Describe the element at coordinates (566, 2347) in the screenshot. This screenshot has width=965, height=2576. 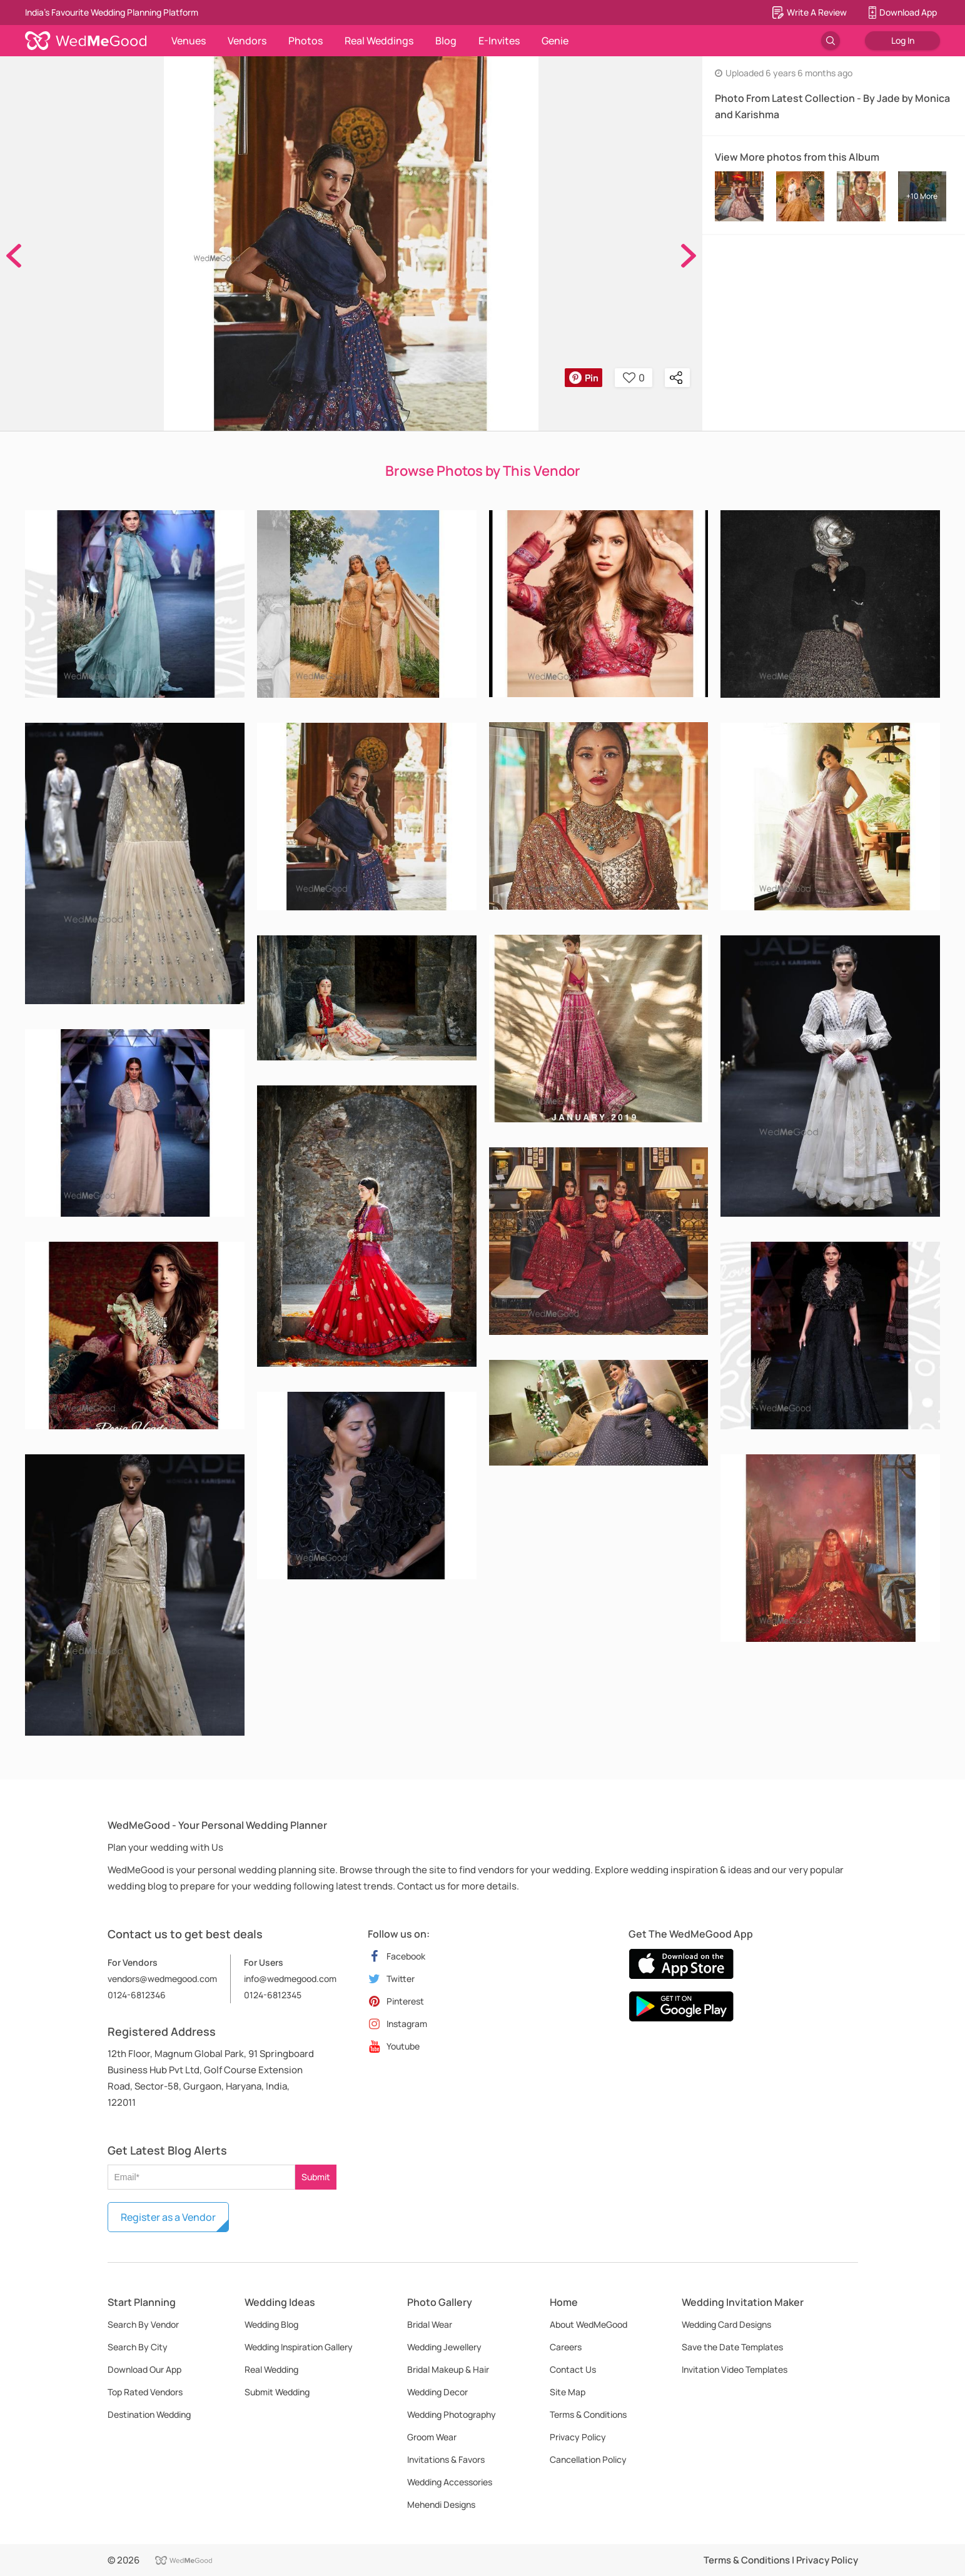
I see `Careers` at that location.